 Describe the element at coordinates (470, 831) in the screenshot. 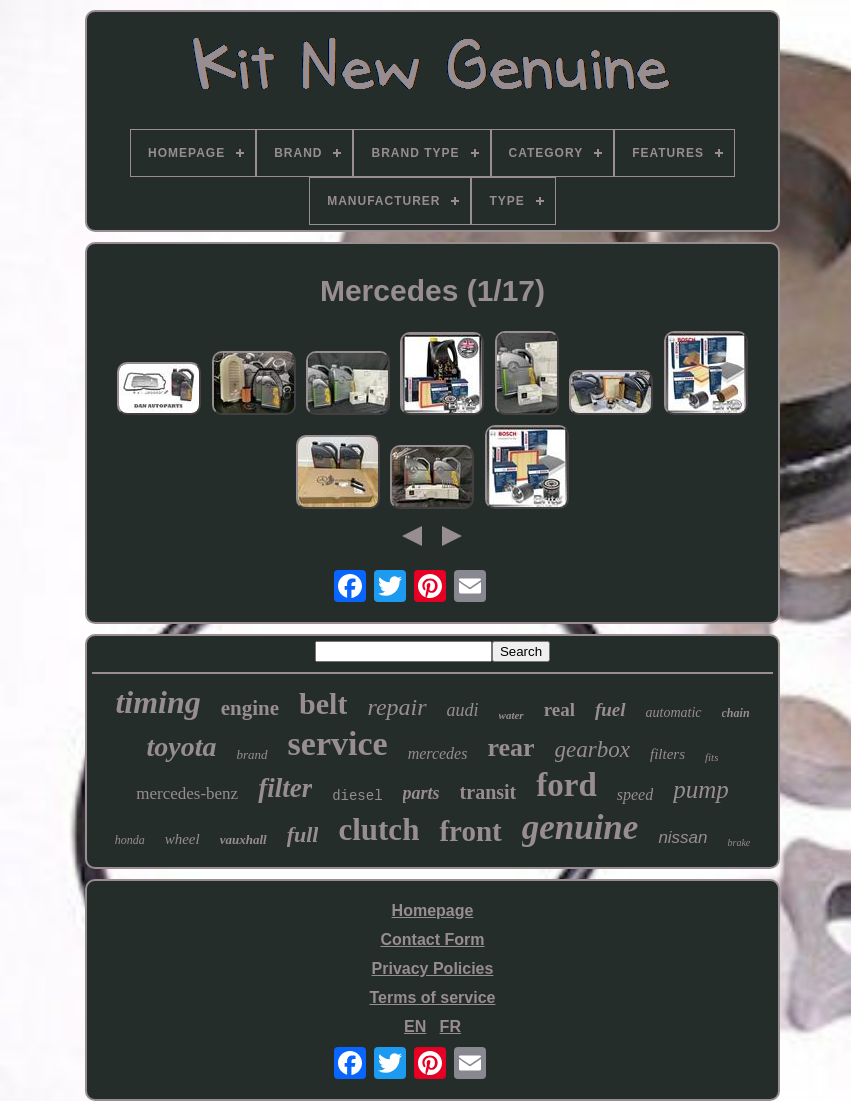

I see `front` at that location.